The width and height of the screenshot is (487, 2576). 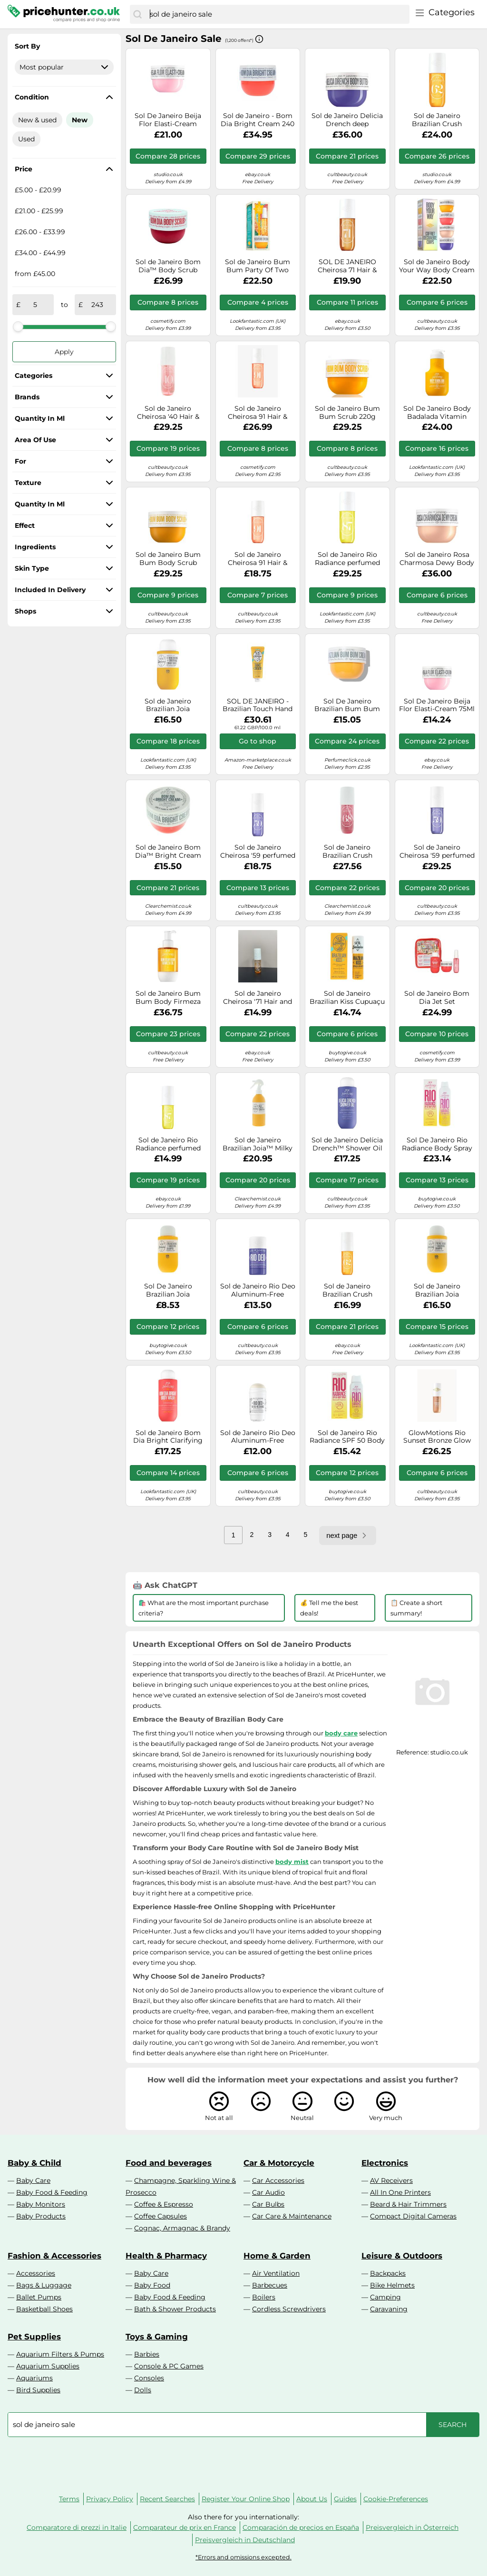 I want to click on About Us, so click(x=311, y=2499).